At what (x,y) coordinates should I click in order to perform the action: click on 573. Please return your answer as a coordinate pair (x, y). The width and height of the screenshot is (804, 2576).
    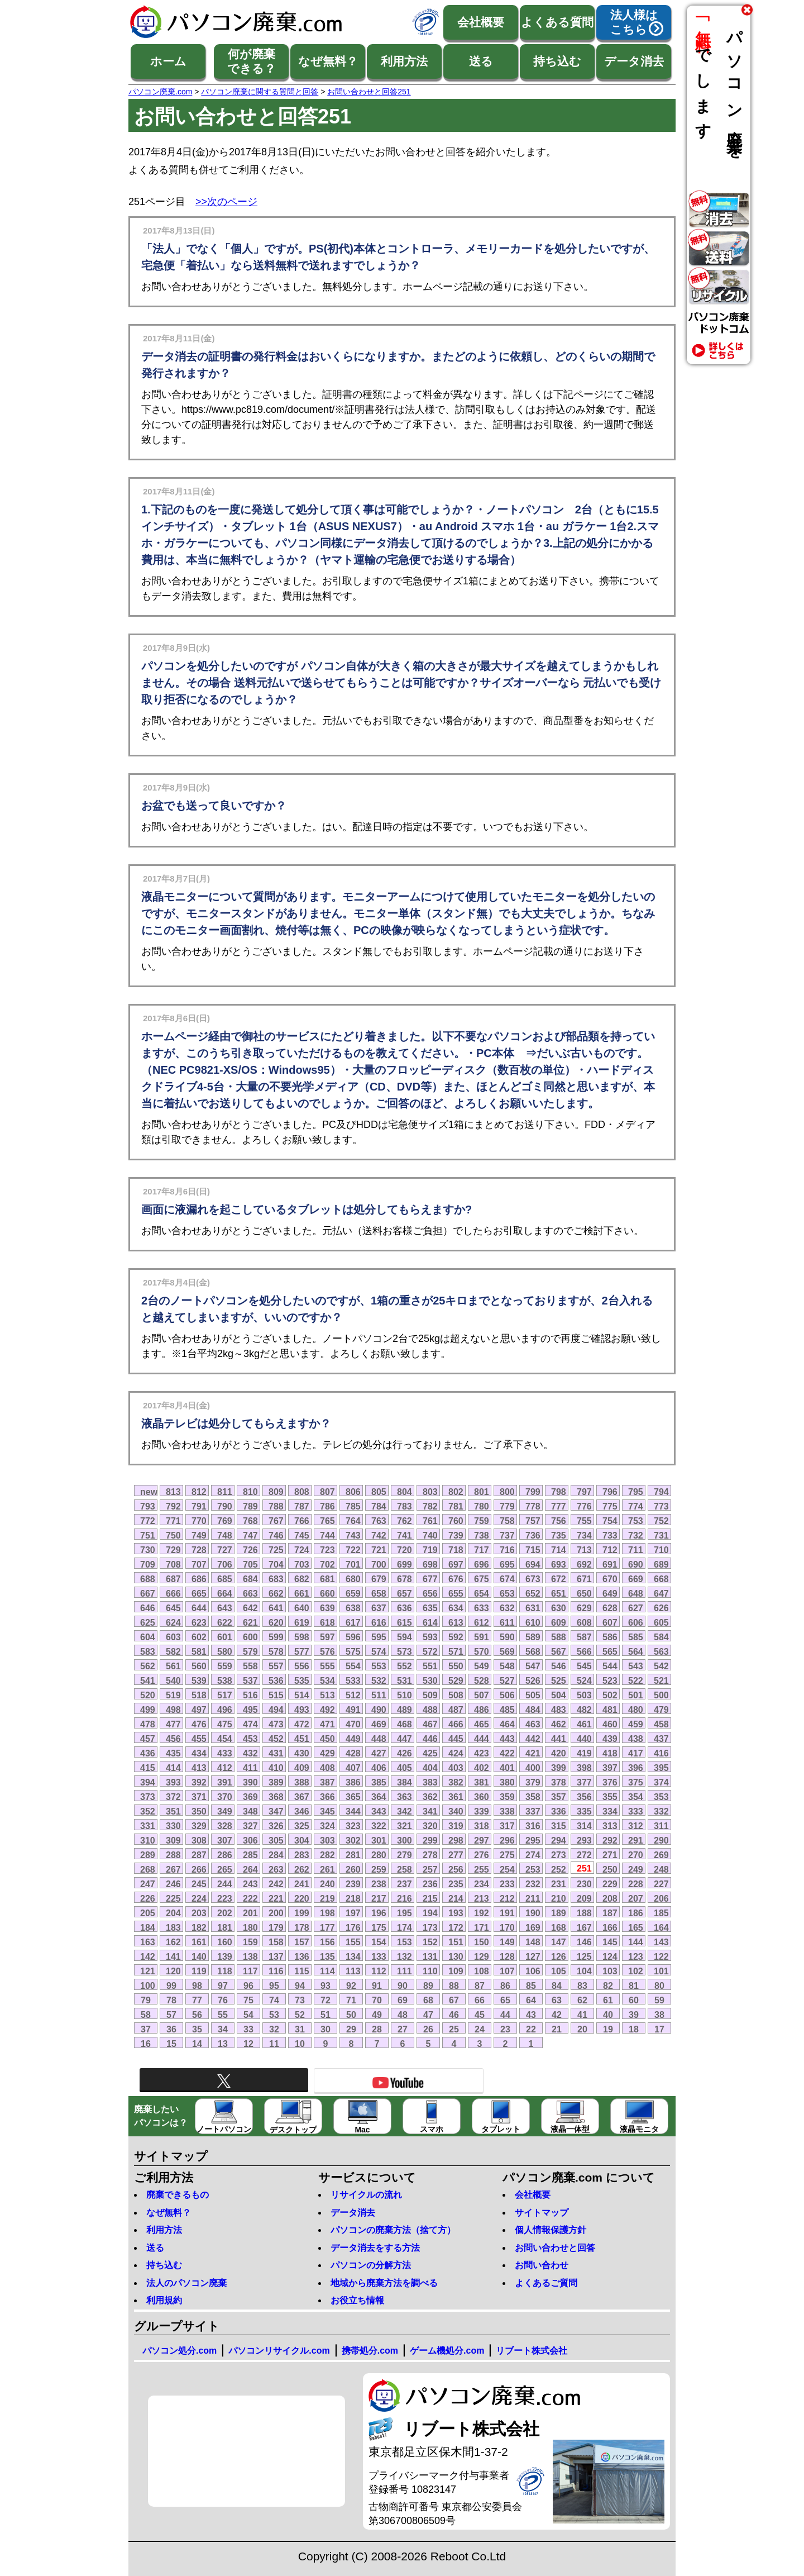
    Looking at the image, I should click on (404, 1651).